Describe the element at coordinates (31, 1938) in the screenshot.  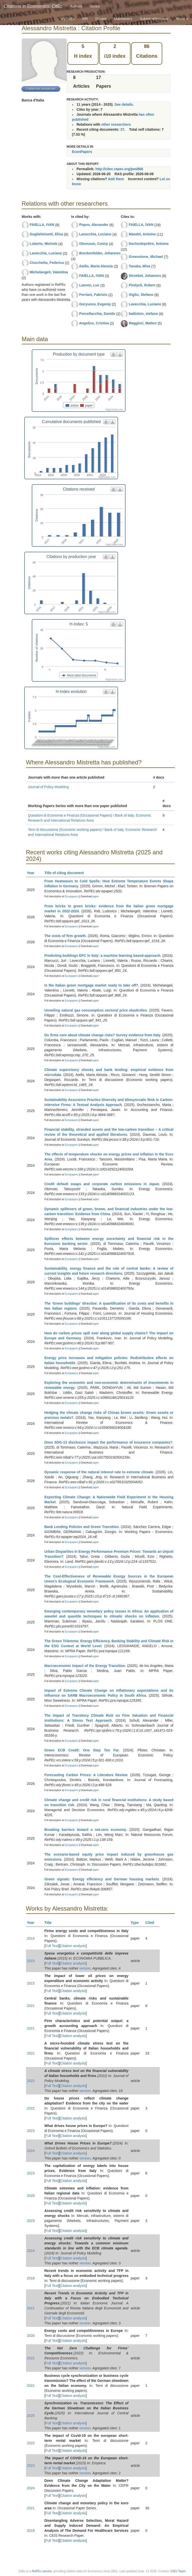
I see `2014` at that location.